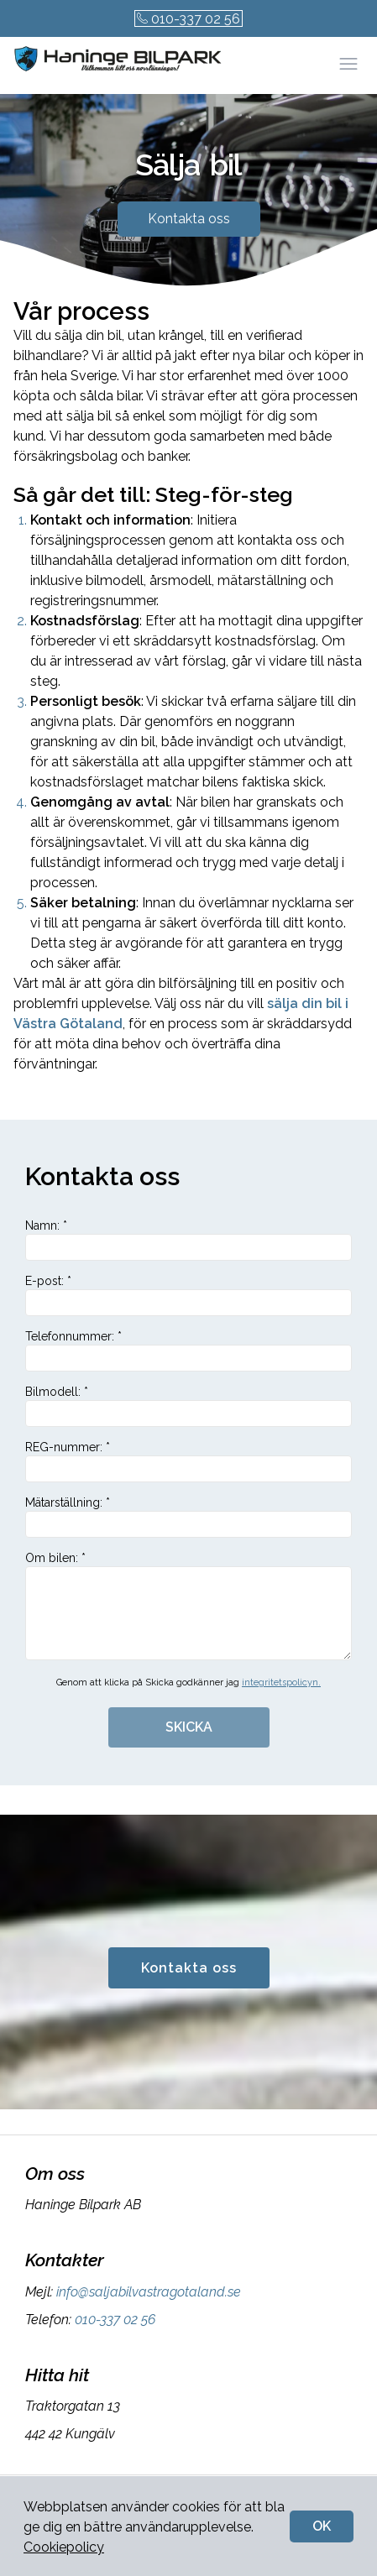 The height and width of the screenshot is (2576, 377). What do you see at coordinates (188, 1605) in the screenshot?
I see `Om bilen: *` at bounding box center [188, 1605].